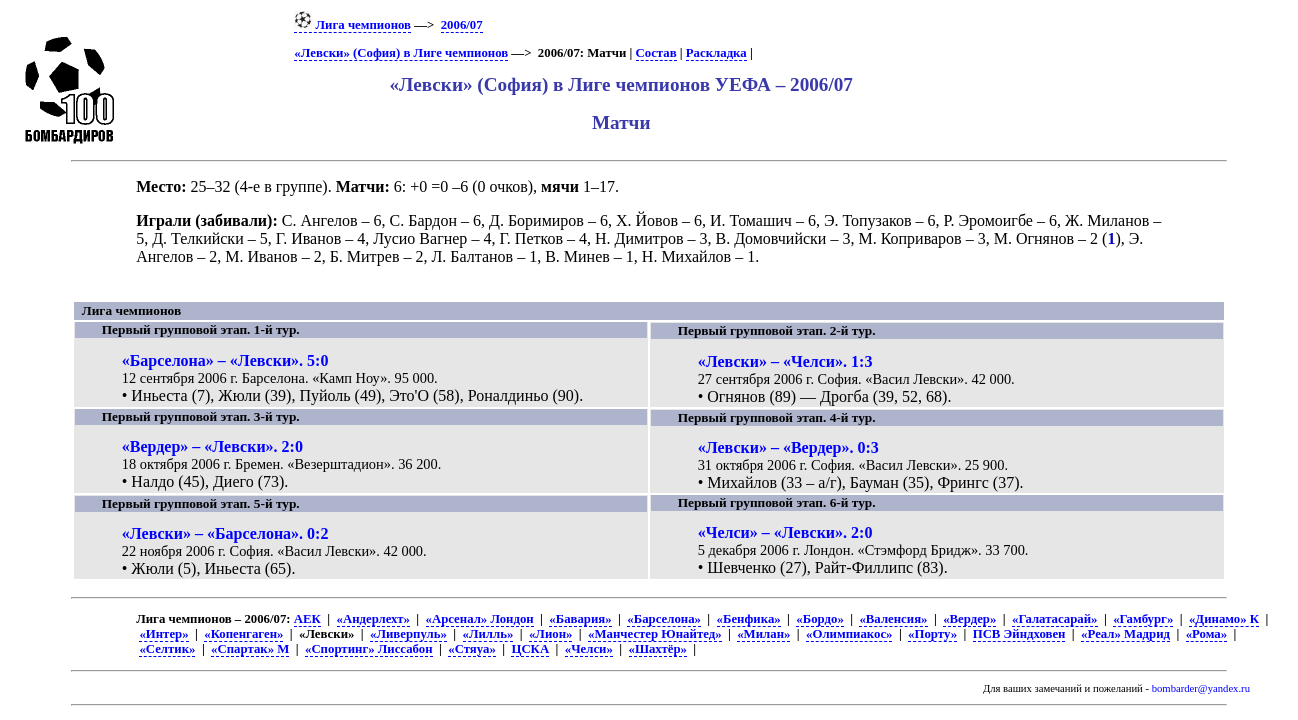 This screenshot has width=1298, height=720. Describe the element at coordinates (849, 634) in the screenshot. I see `«Олимпиакос»` at that location.